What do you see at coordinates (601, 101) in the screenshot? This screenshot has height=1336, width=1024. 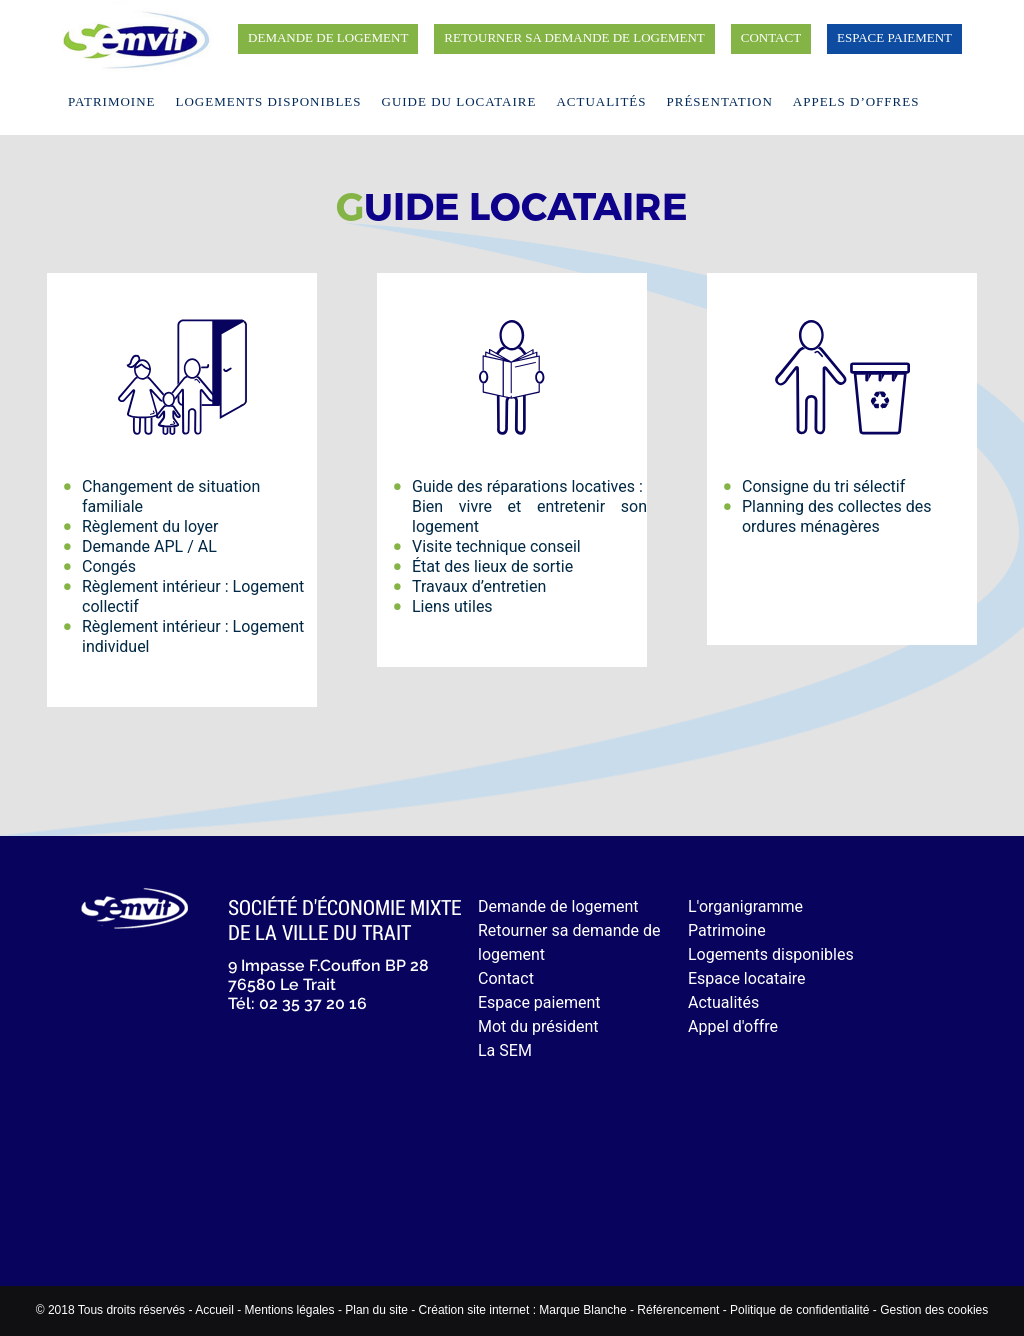 I see `Actualités` at bounding box center [601, 101].